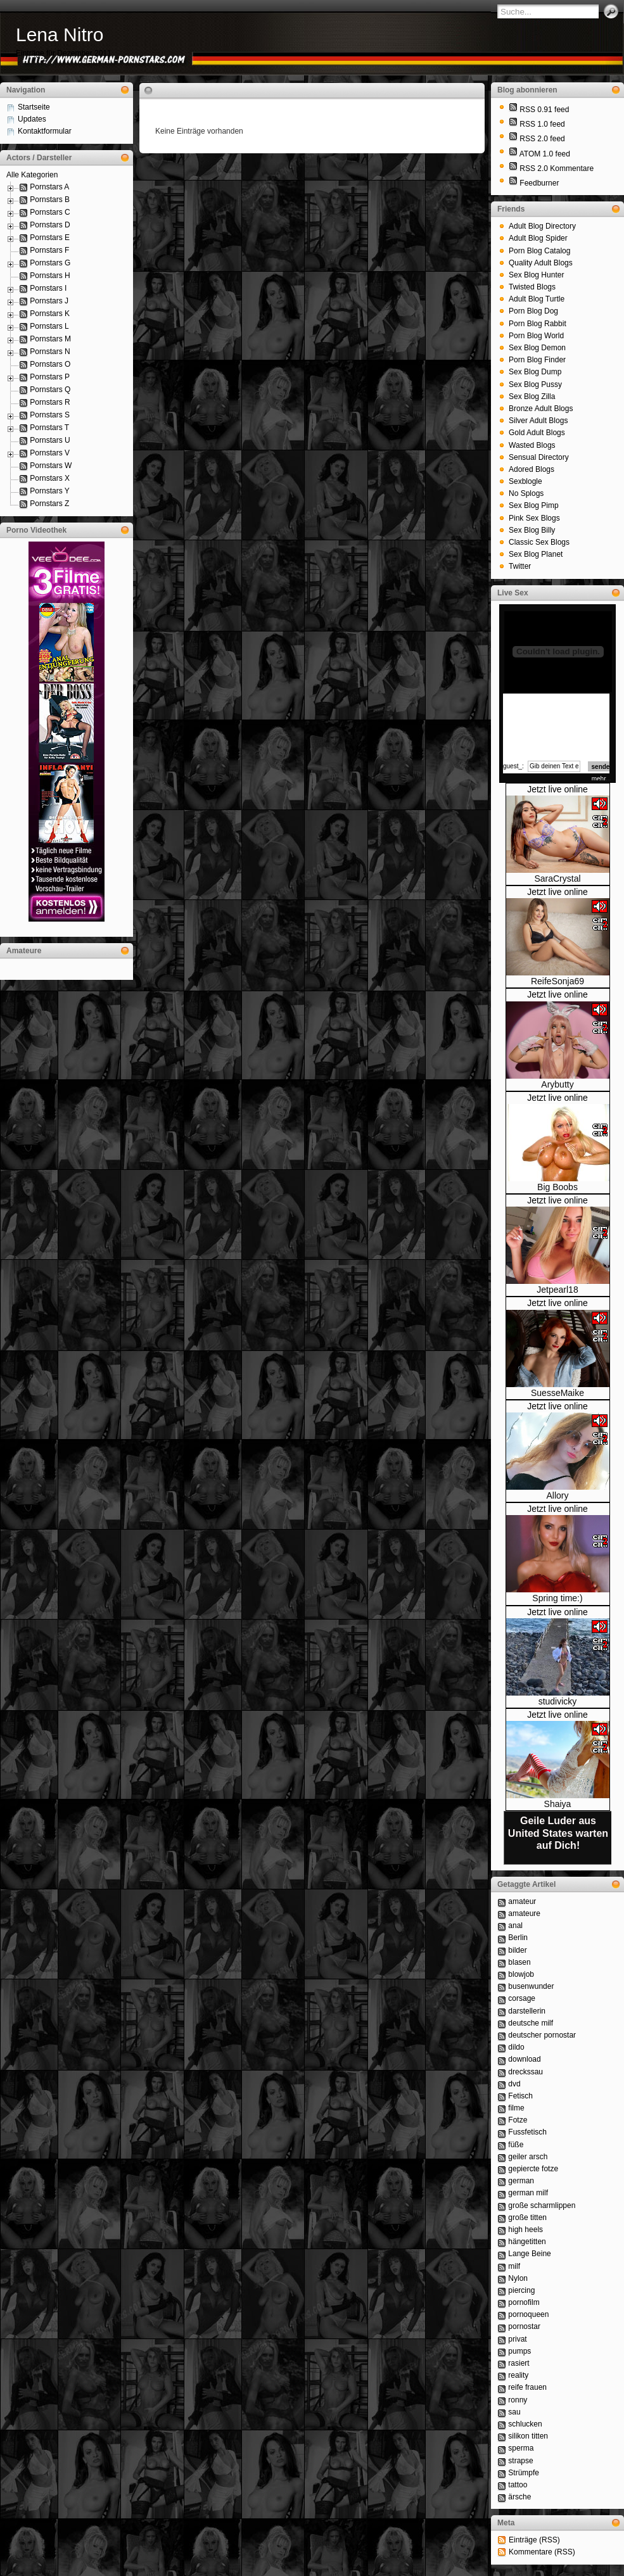 The width and height of the screenshot is (624, 2576). What do you see at coordinates (557, 1804) in the screenshot?
I see `Shaiya` at bounding box center [557, 1804].